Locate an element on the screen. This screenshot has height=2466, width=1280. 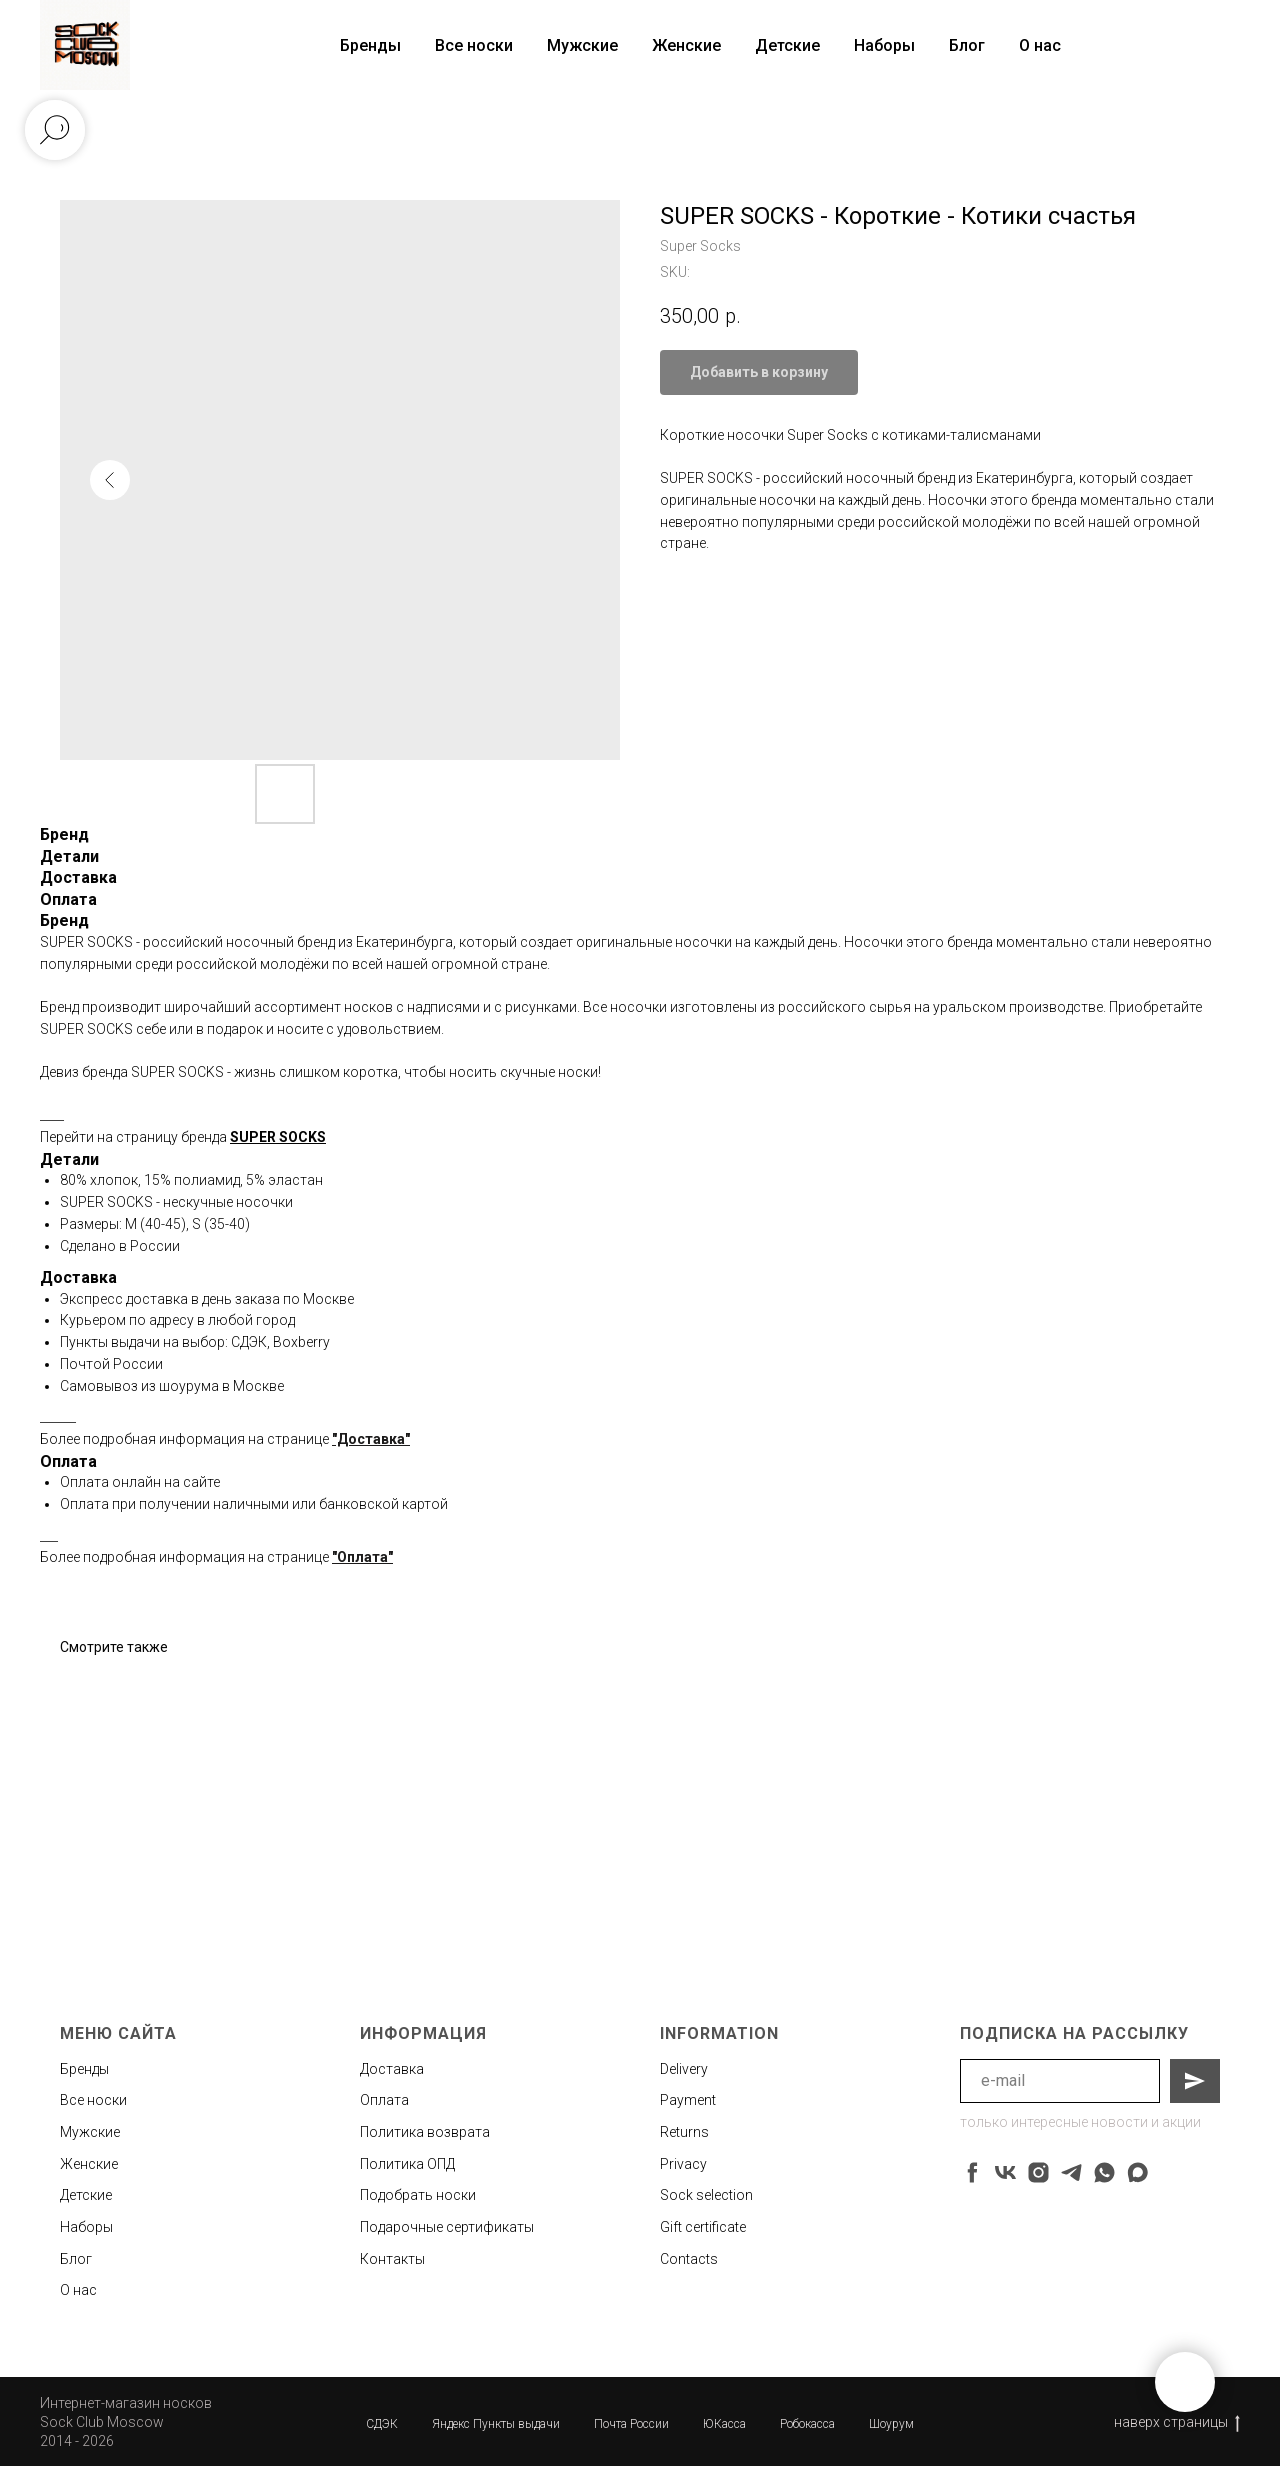
[telegram] is located at coordinates (1071, 2172).